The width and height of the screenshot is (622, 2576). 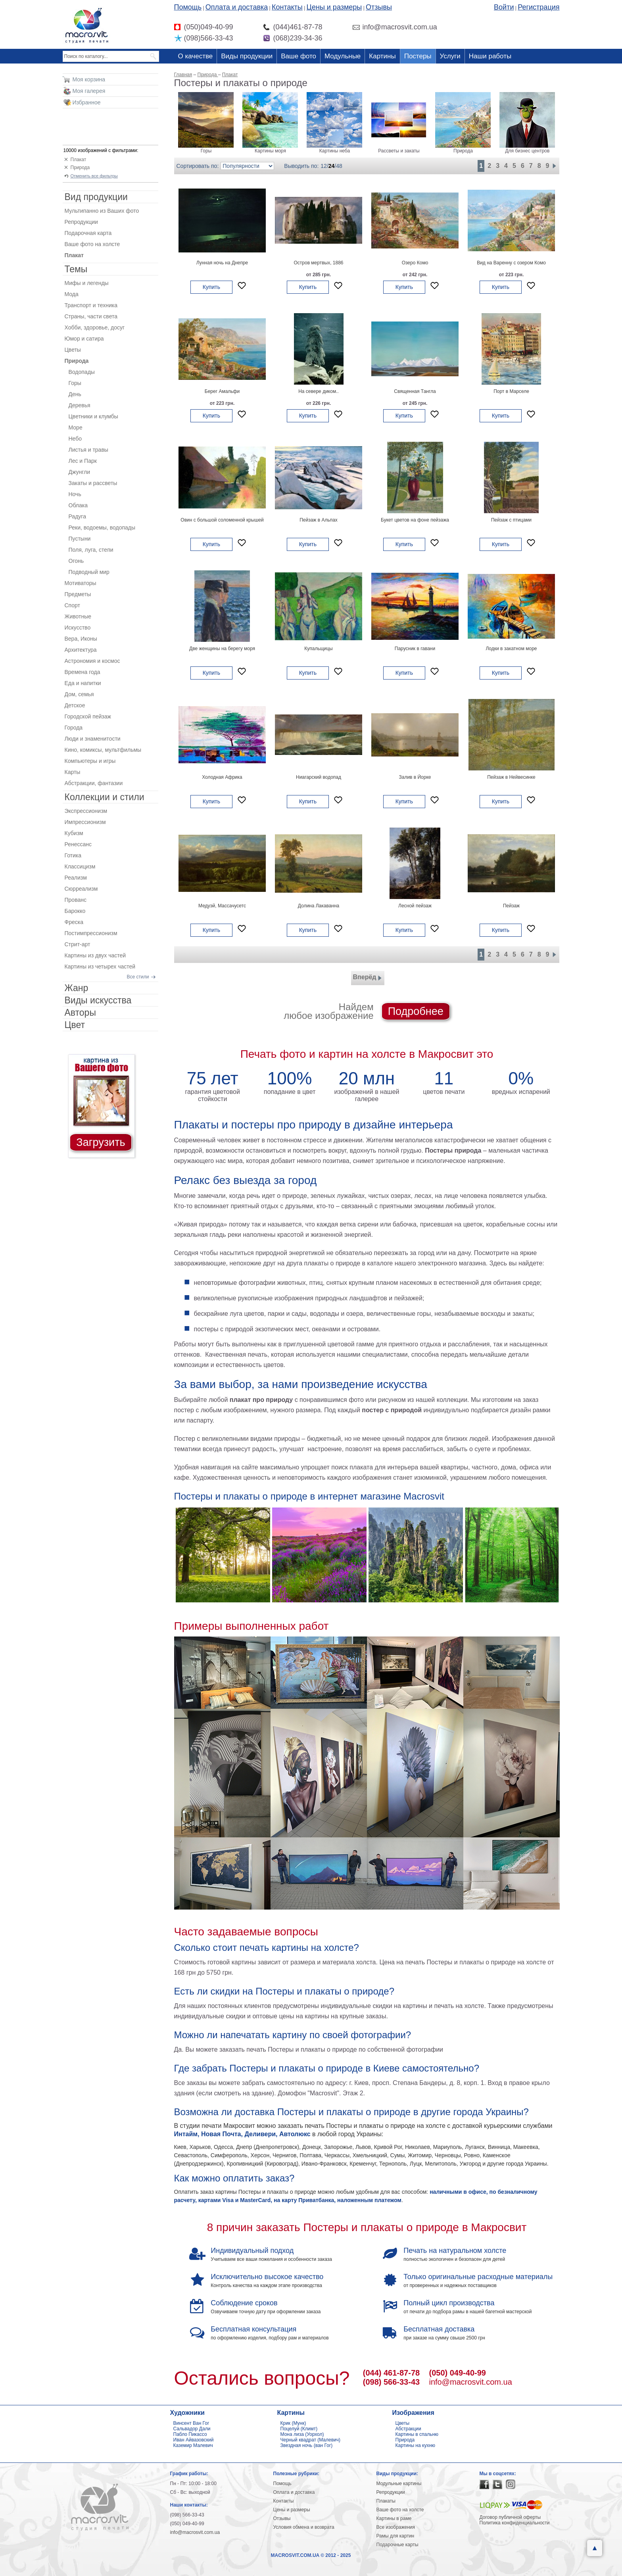 I want to click on Лунная ночь на Днепре, so click(x=222, y=263).